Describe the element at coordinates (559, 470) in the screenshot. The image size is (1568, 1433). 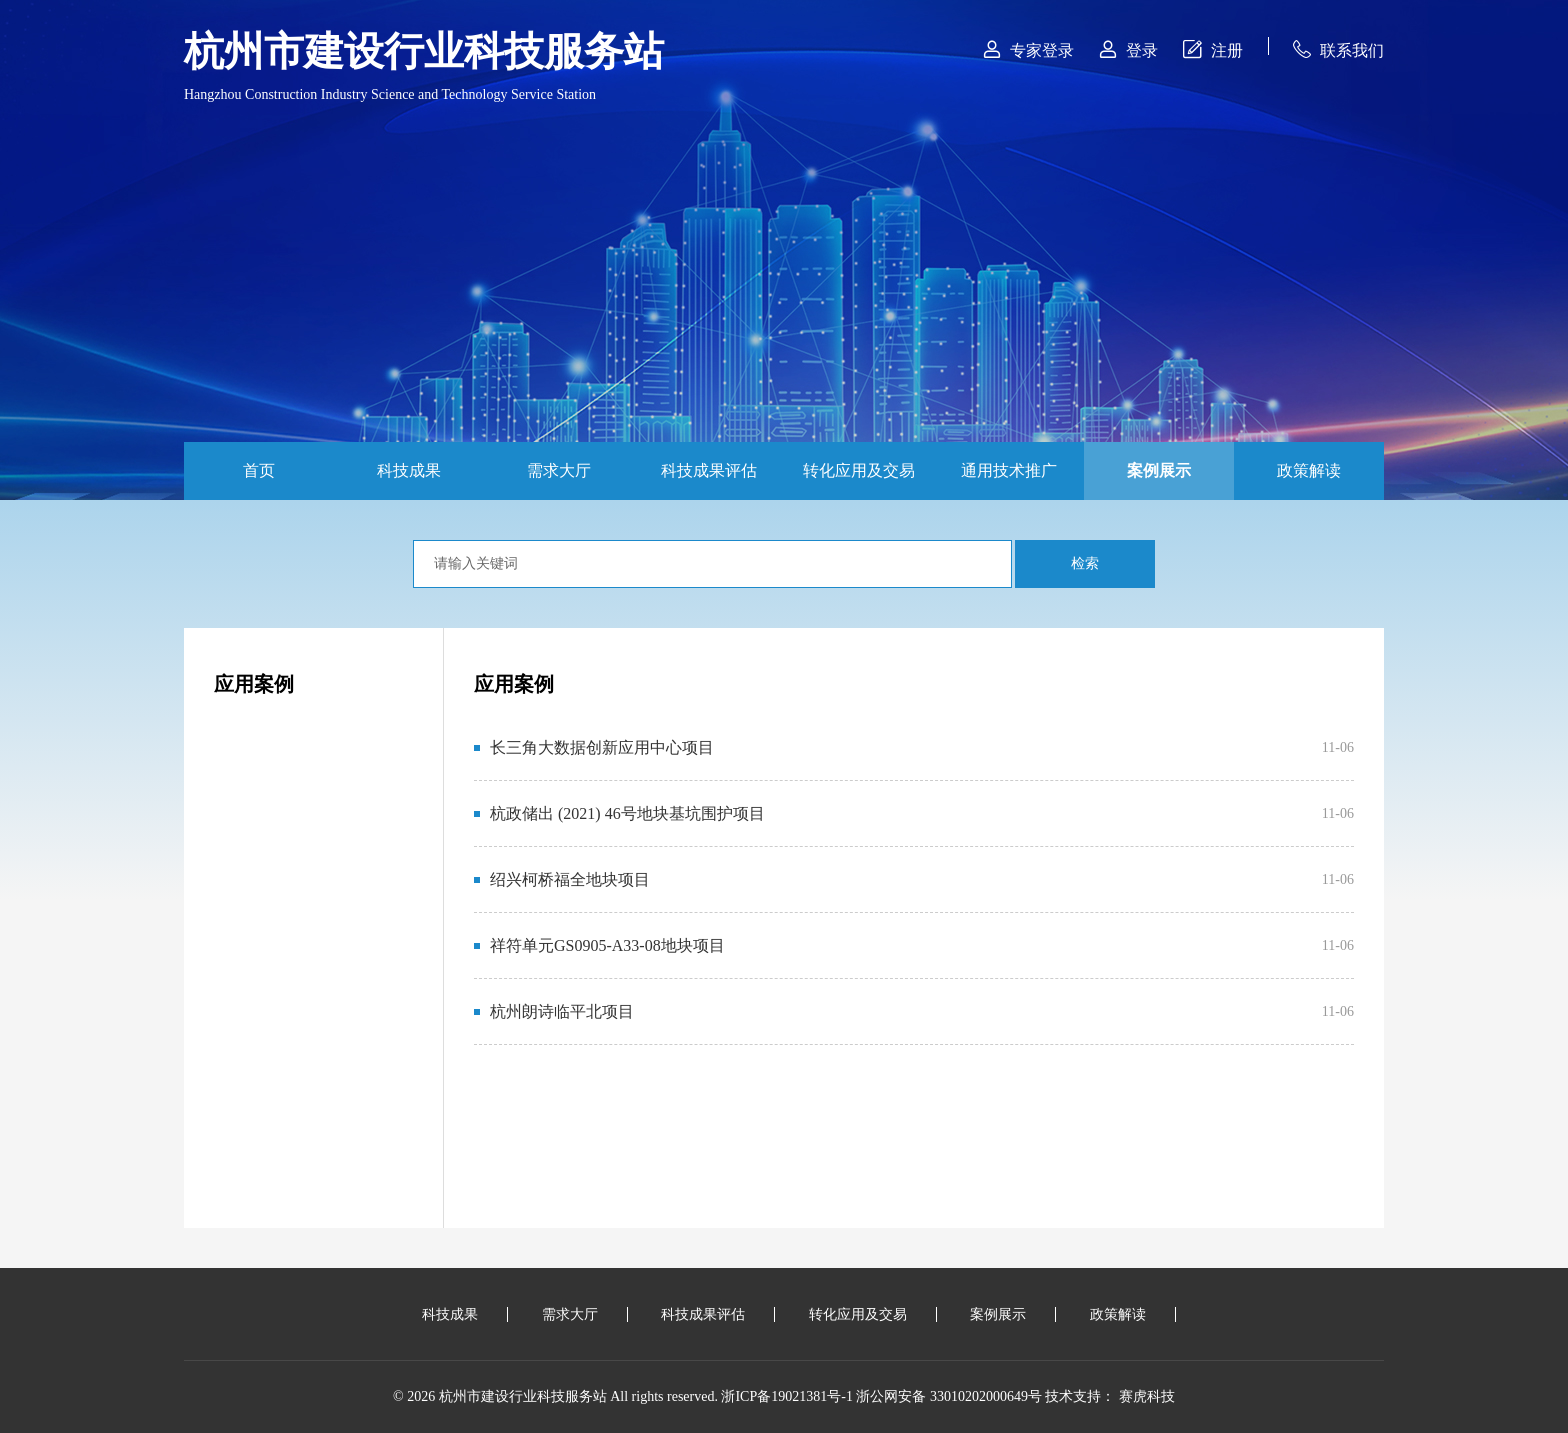
I see `需求大厅` at that location.